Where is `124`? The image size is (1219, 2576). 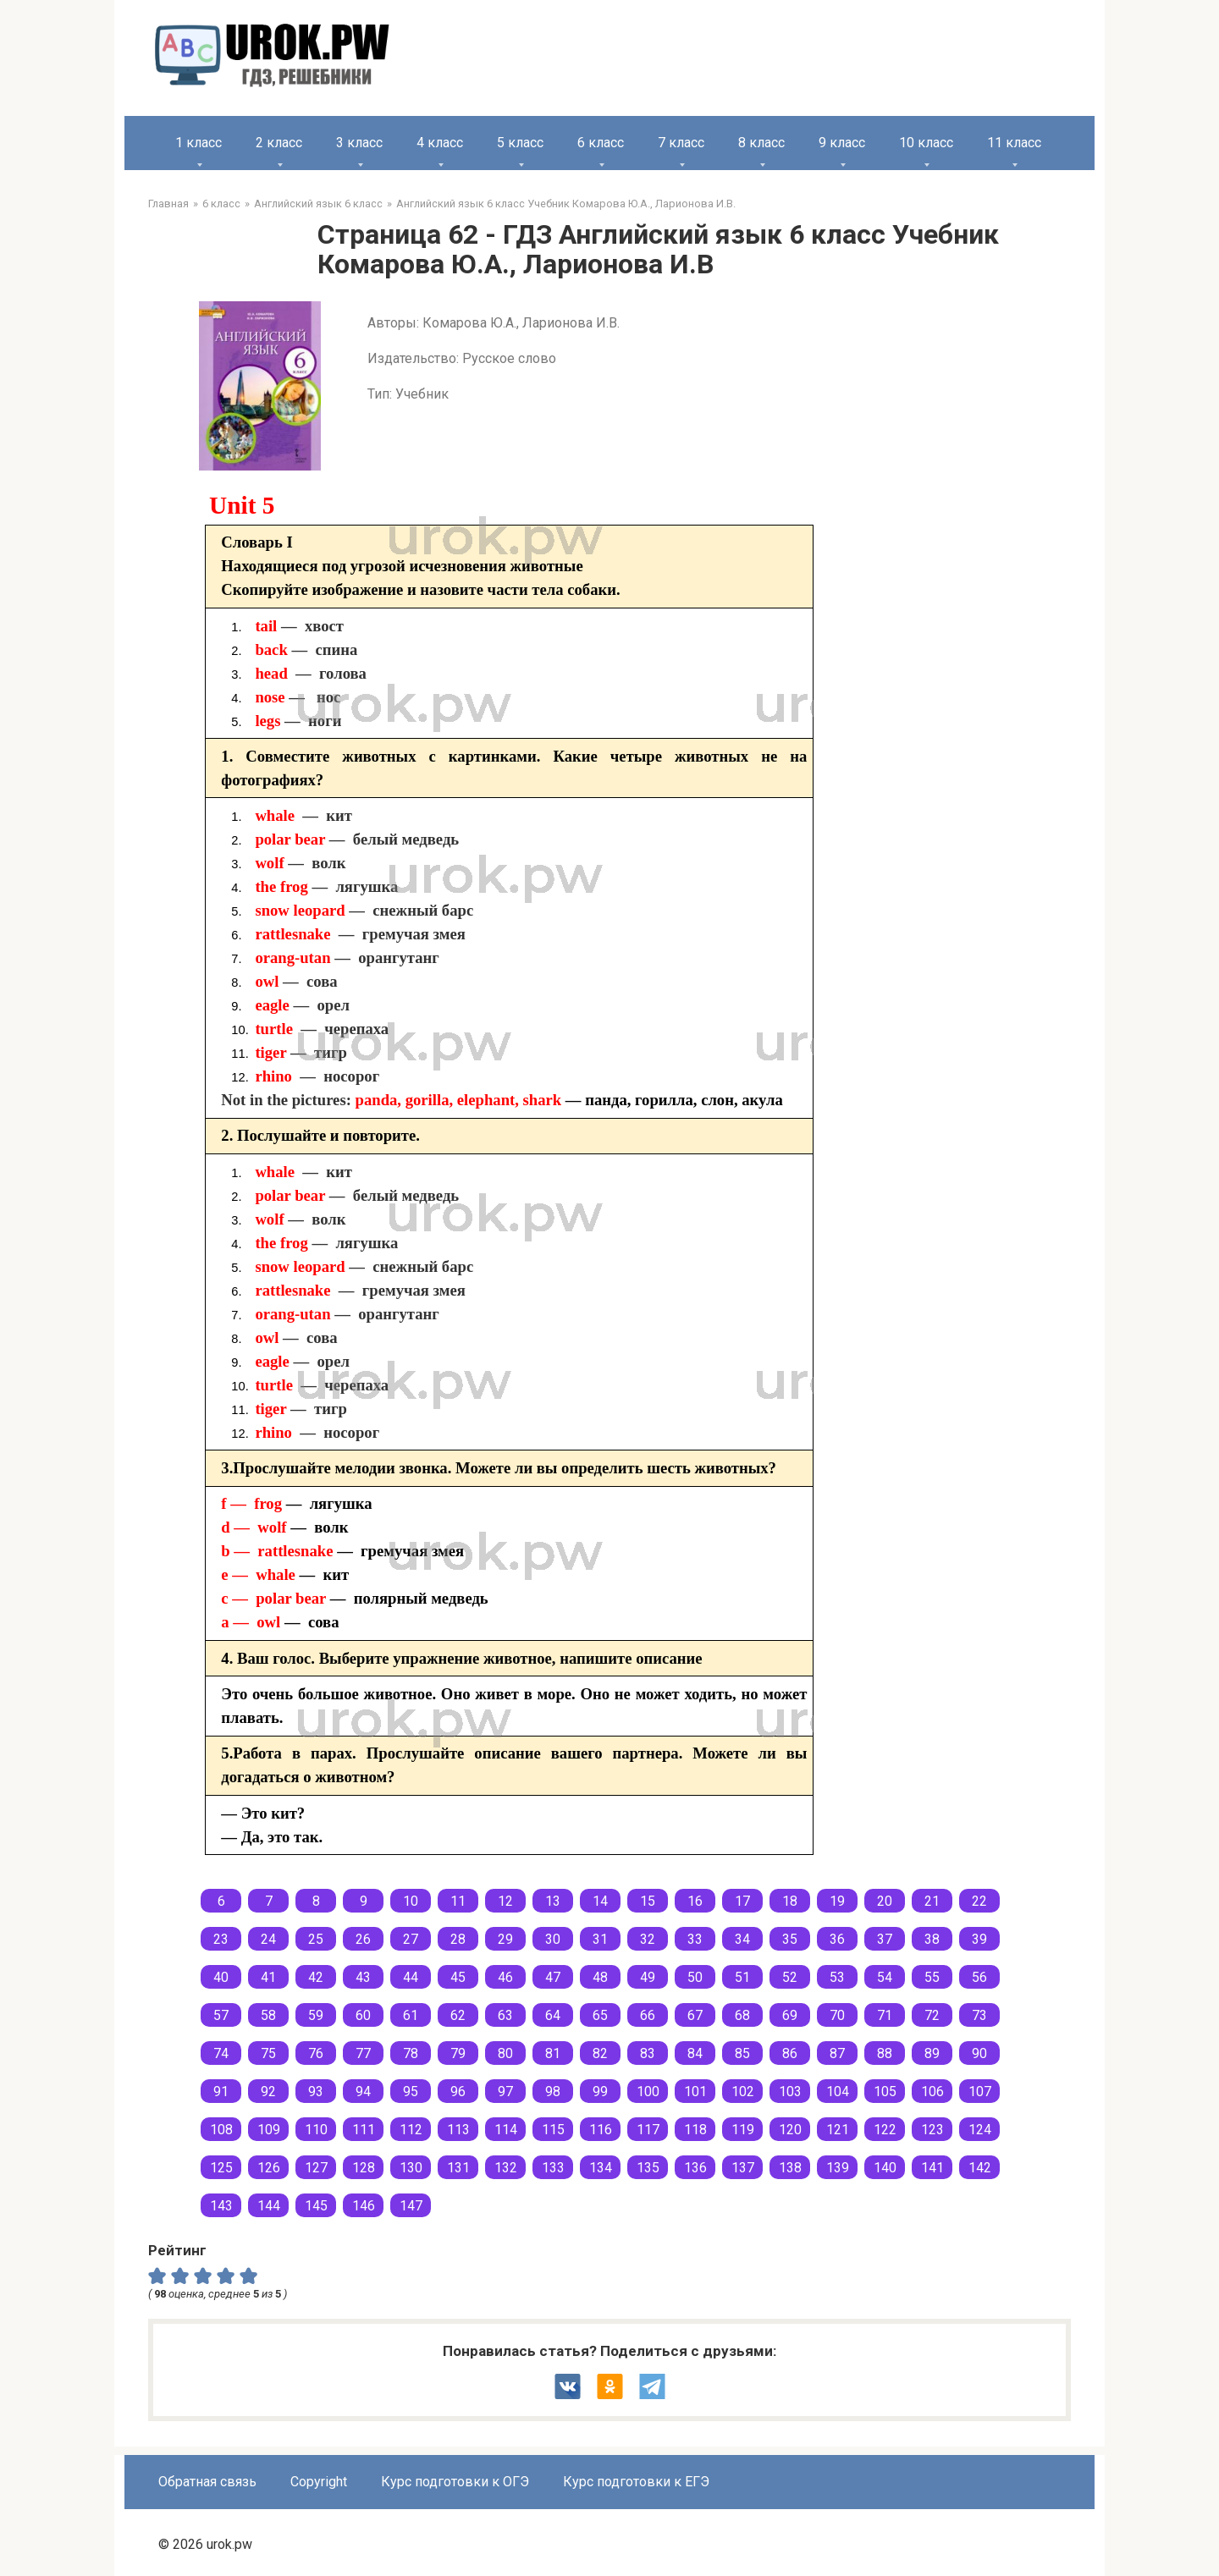
124 is located at coordinates (979, 2130).